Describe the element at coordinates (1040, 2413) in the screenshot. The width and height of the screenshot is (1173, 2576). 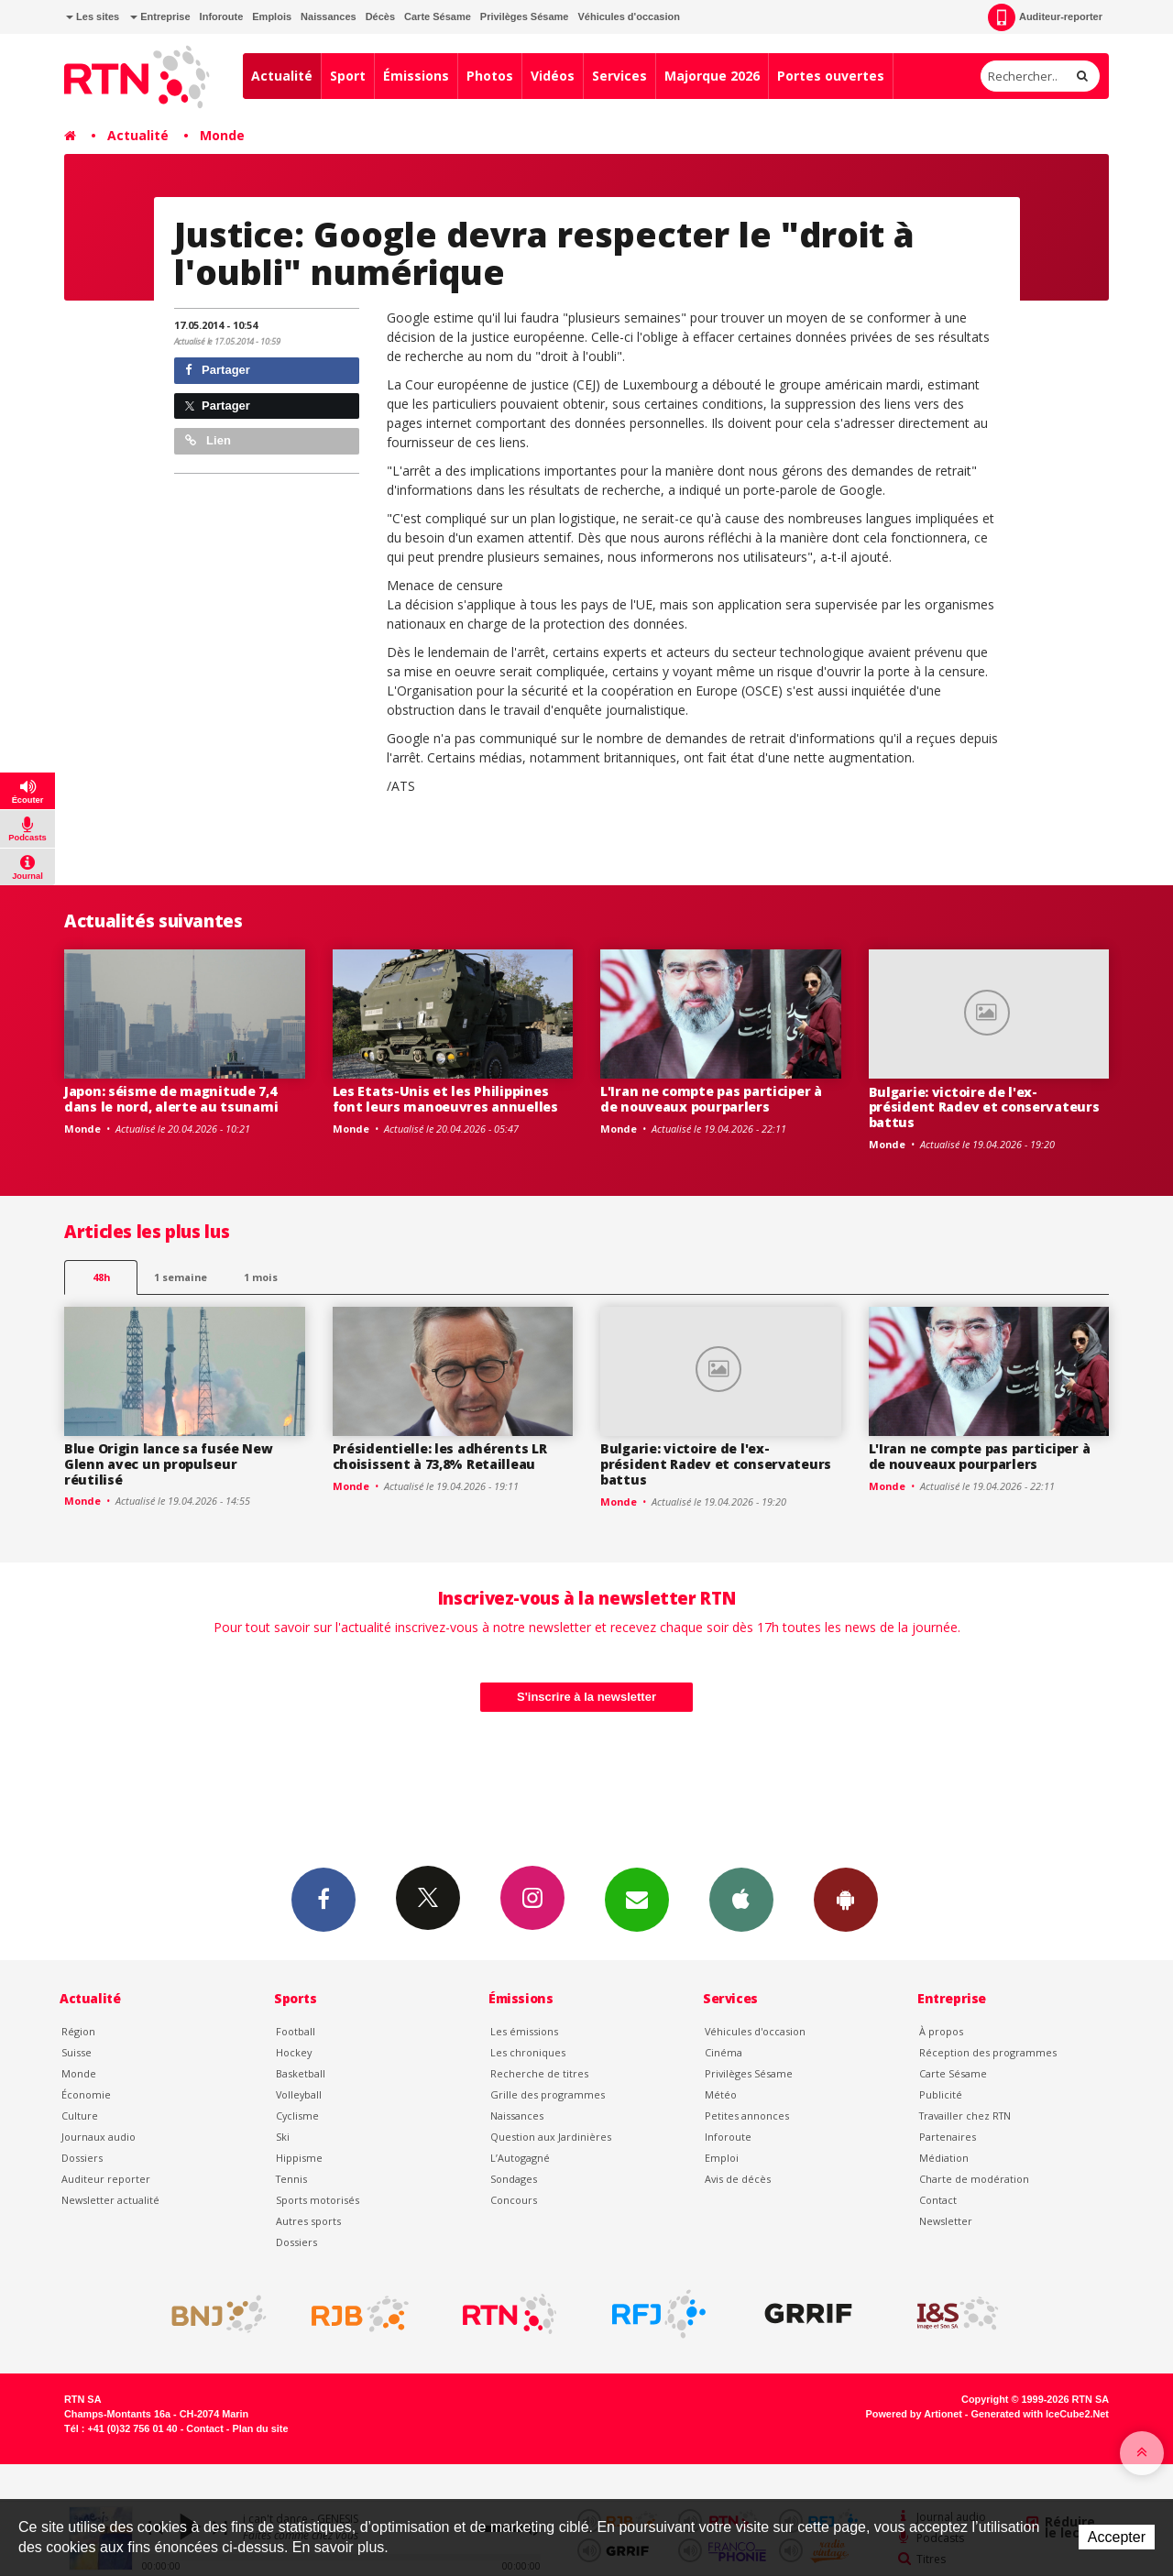
I see `Generated with IceCube2.Net` at that location.